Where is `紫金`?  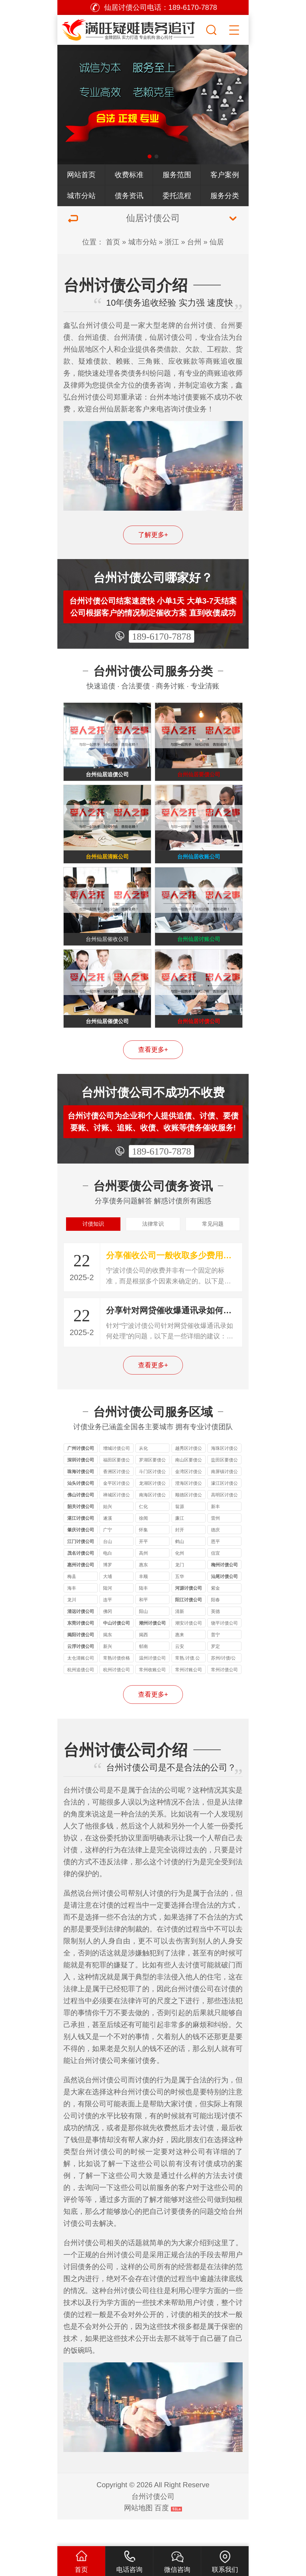
紫金 is located at coordinates (215, 1614).